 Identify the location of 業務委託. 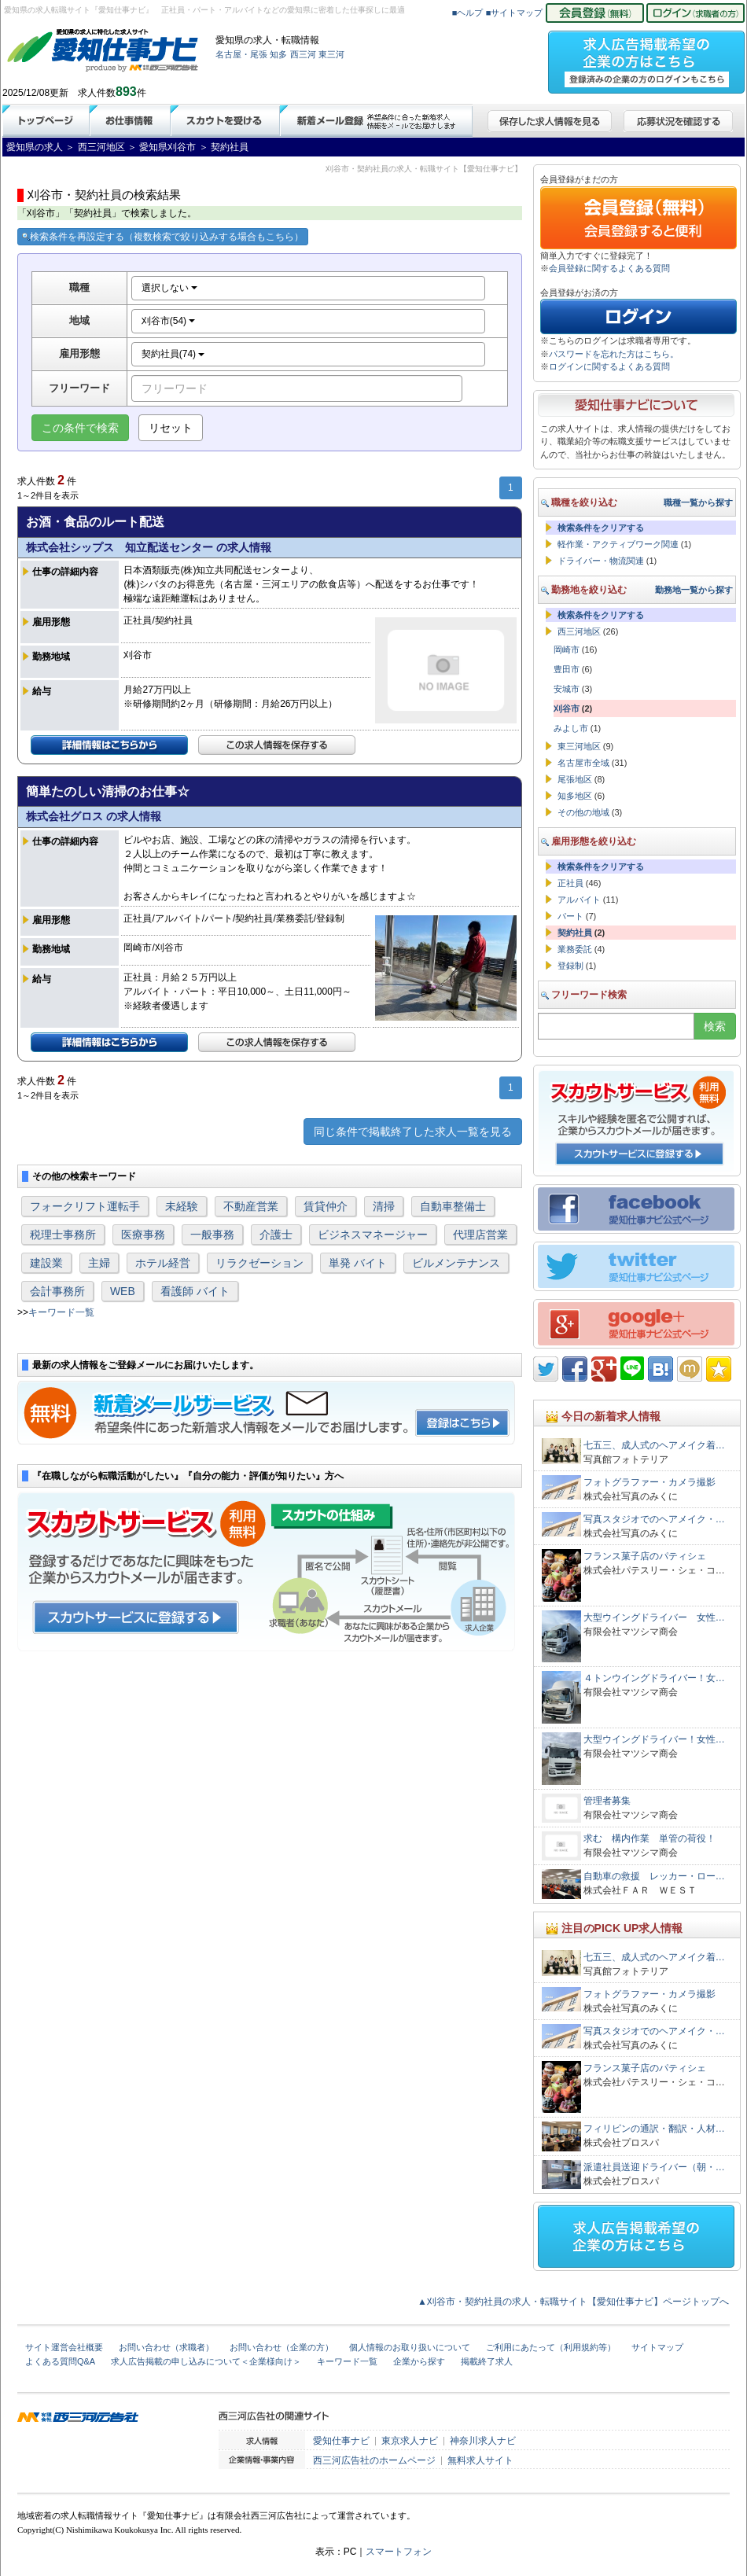
(574, 949).